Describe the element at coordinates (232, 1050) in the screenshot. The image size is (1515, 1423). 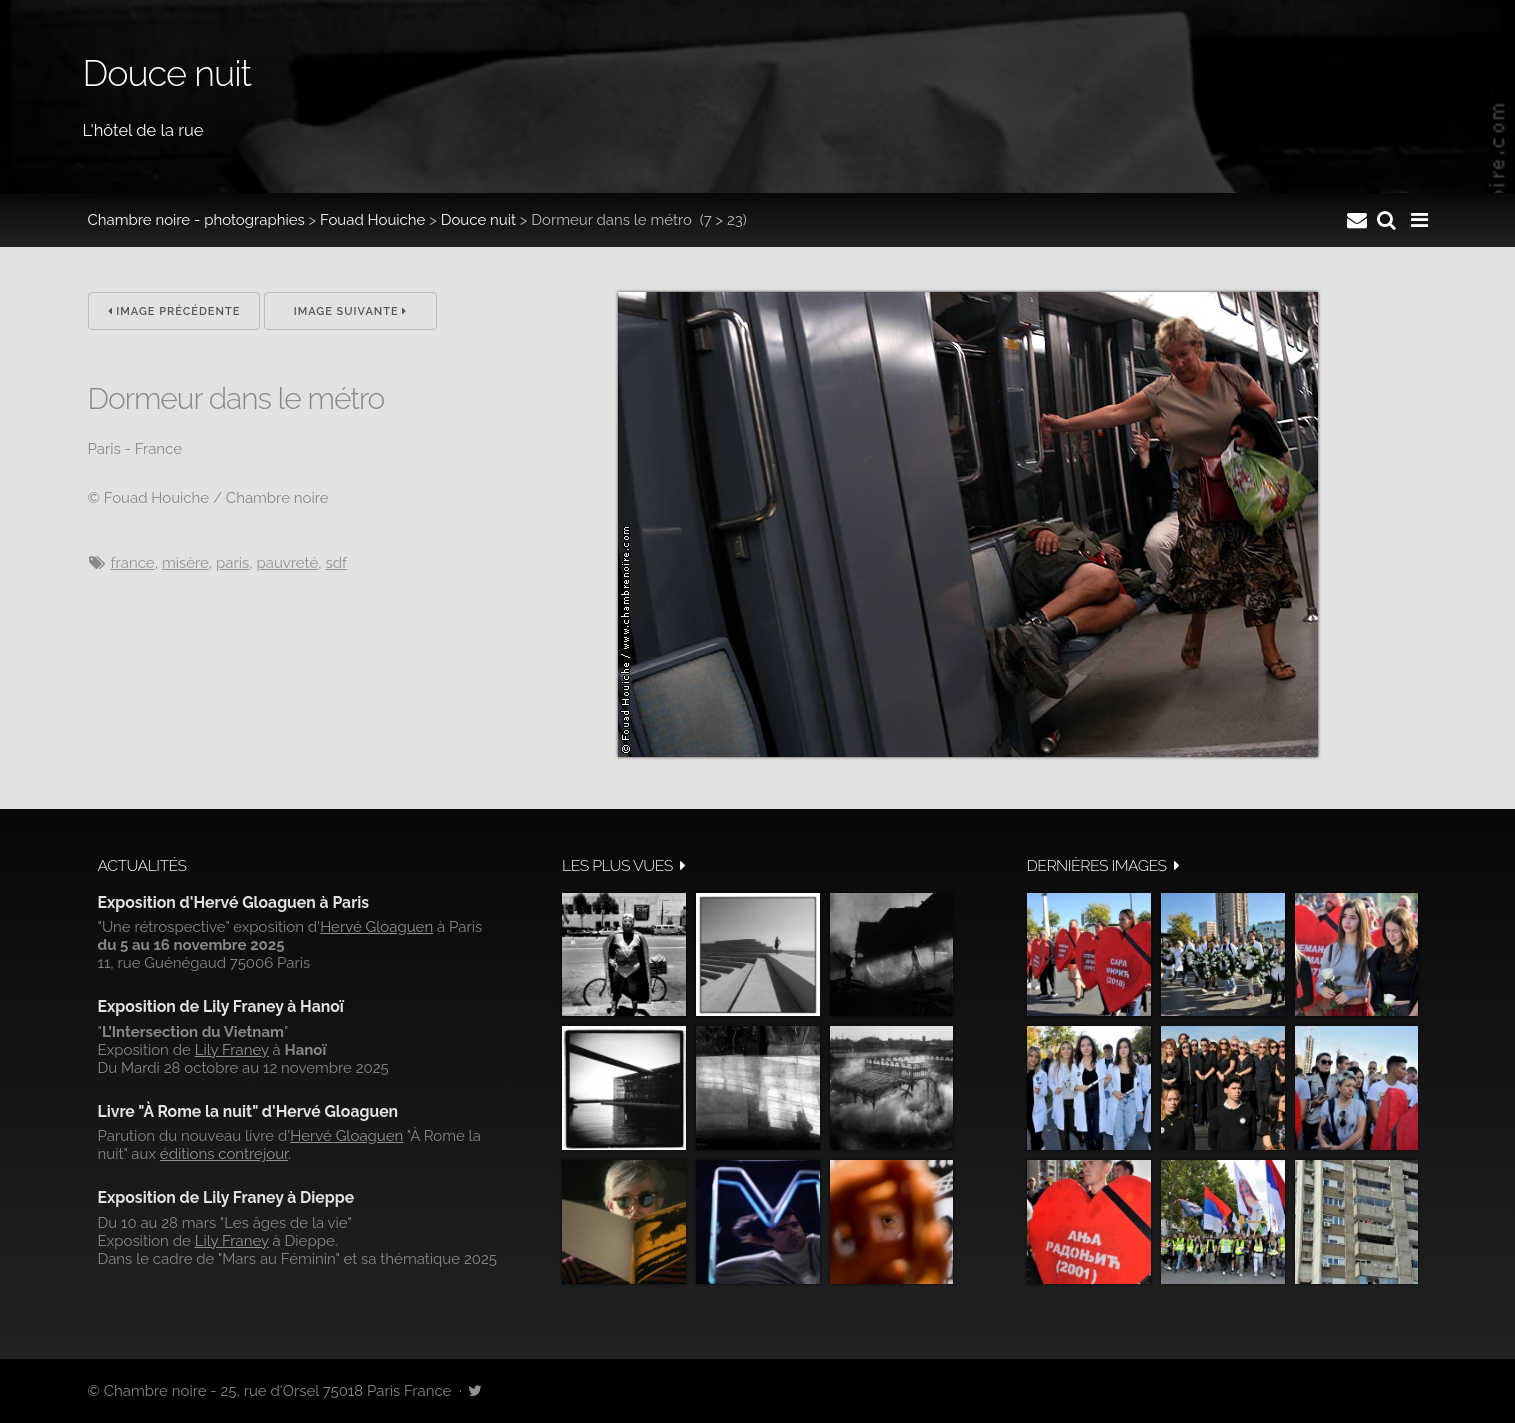
I see `Lily Franey` at that location.